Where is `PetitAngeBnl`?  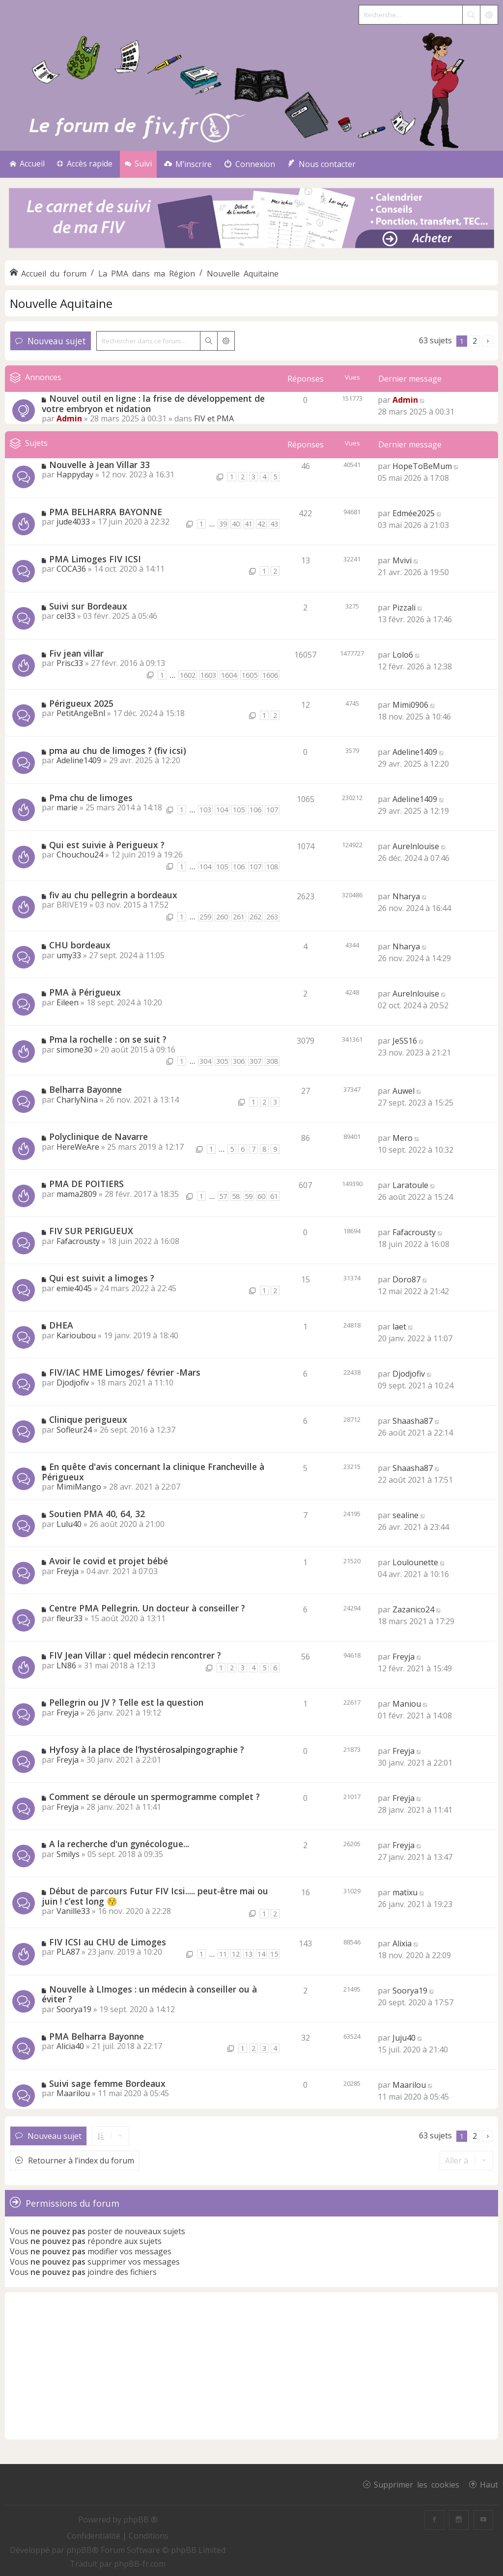 PetitAngeBnl is located at coordinates (80, 713).